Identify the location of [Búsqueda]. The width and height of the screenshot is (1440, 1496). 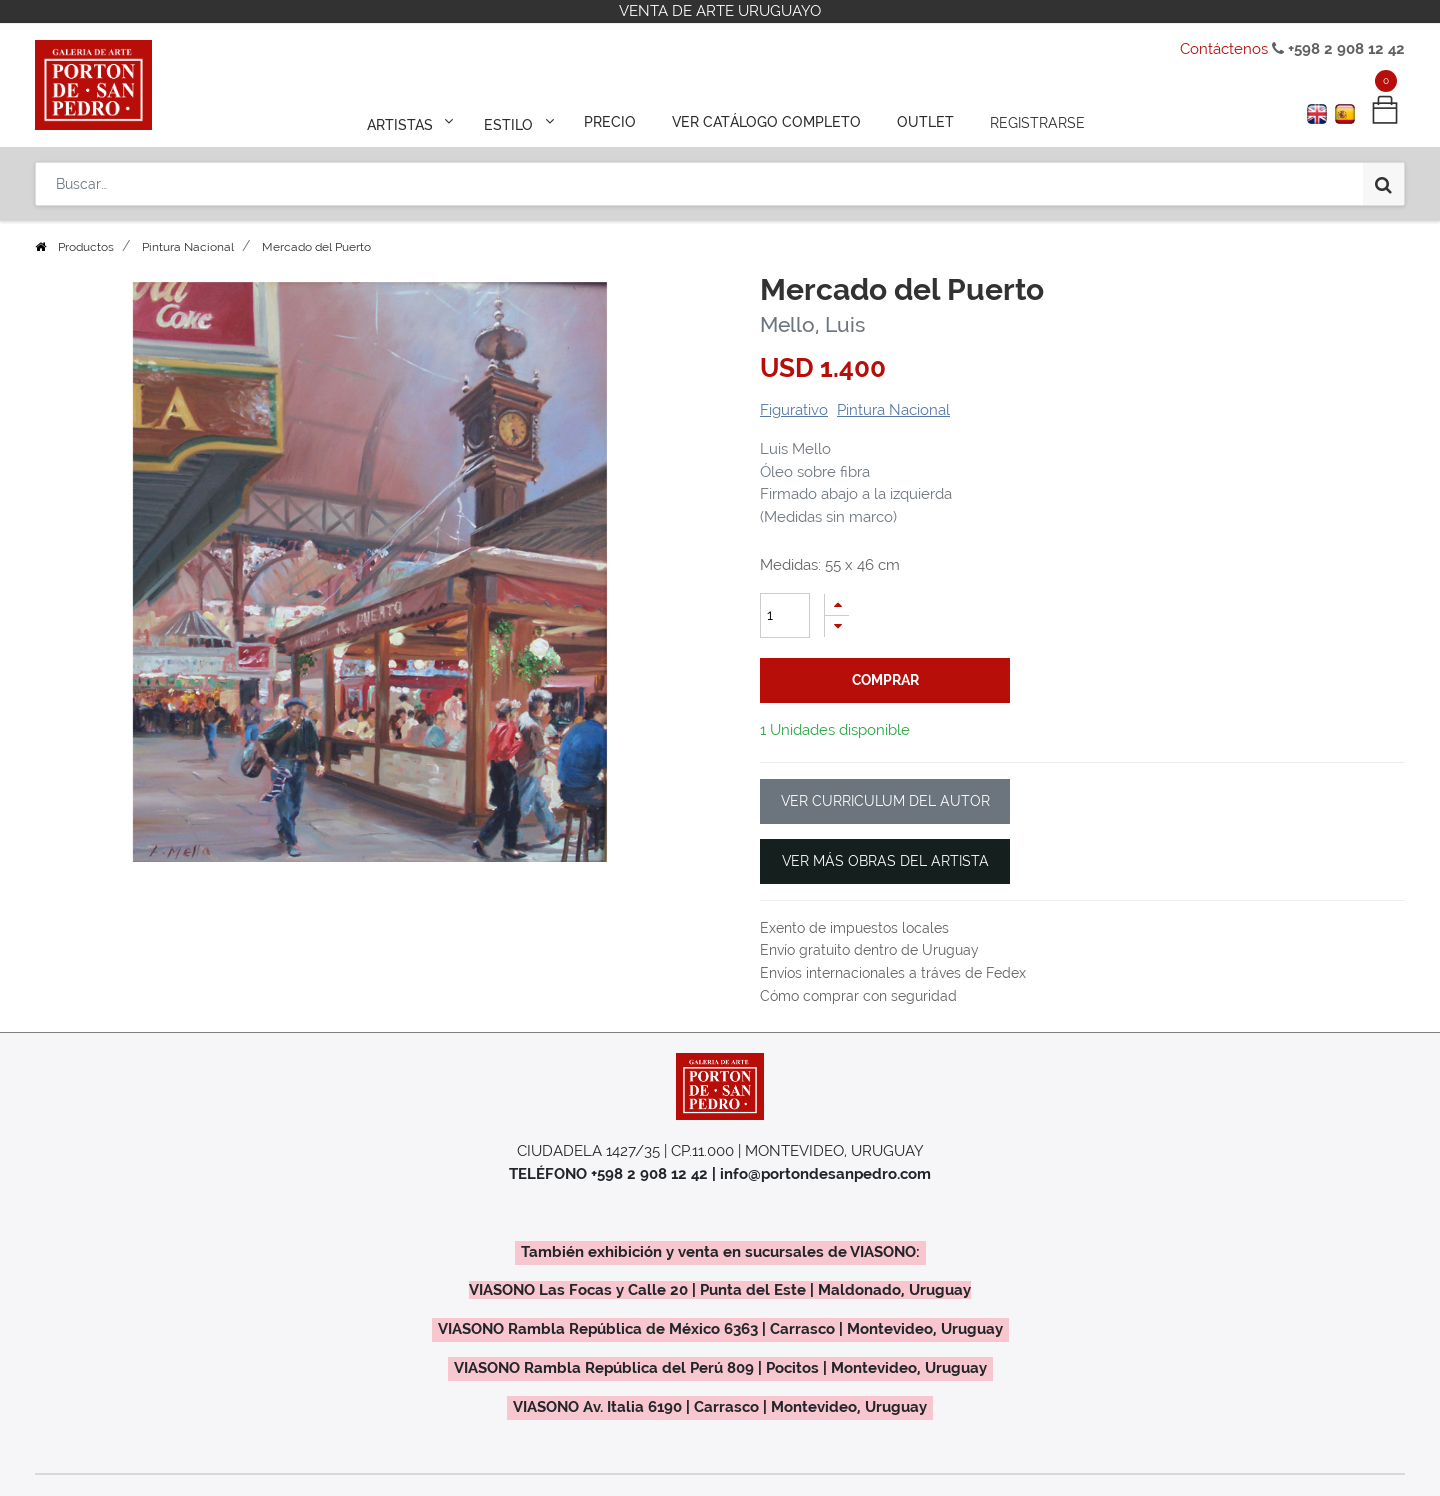
(1383, 182).